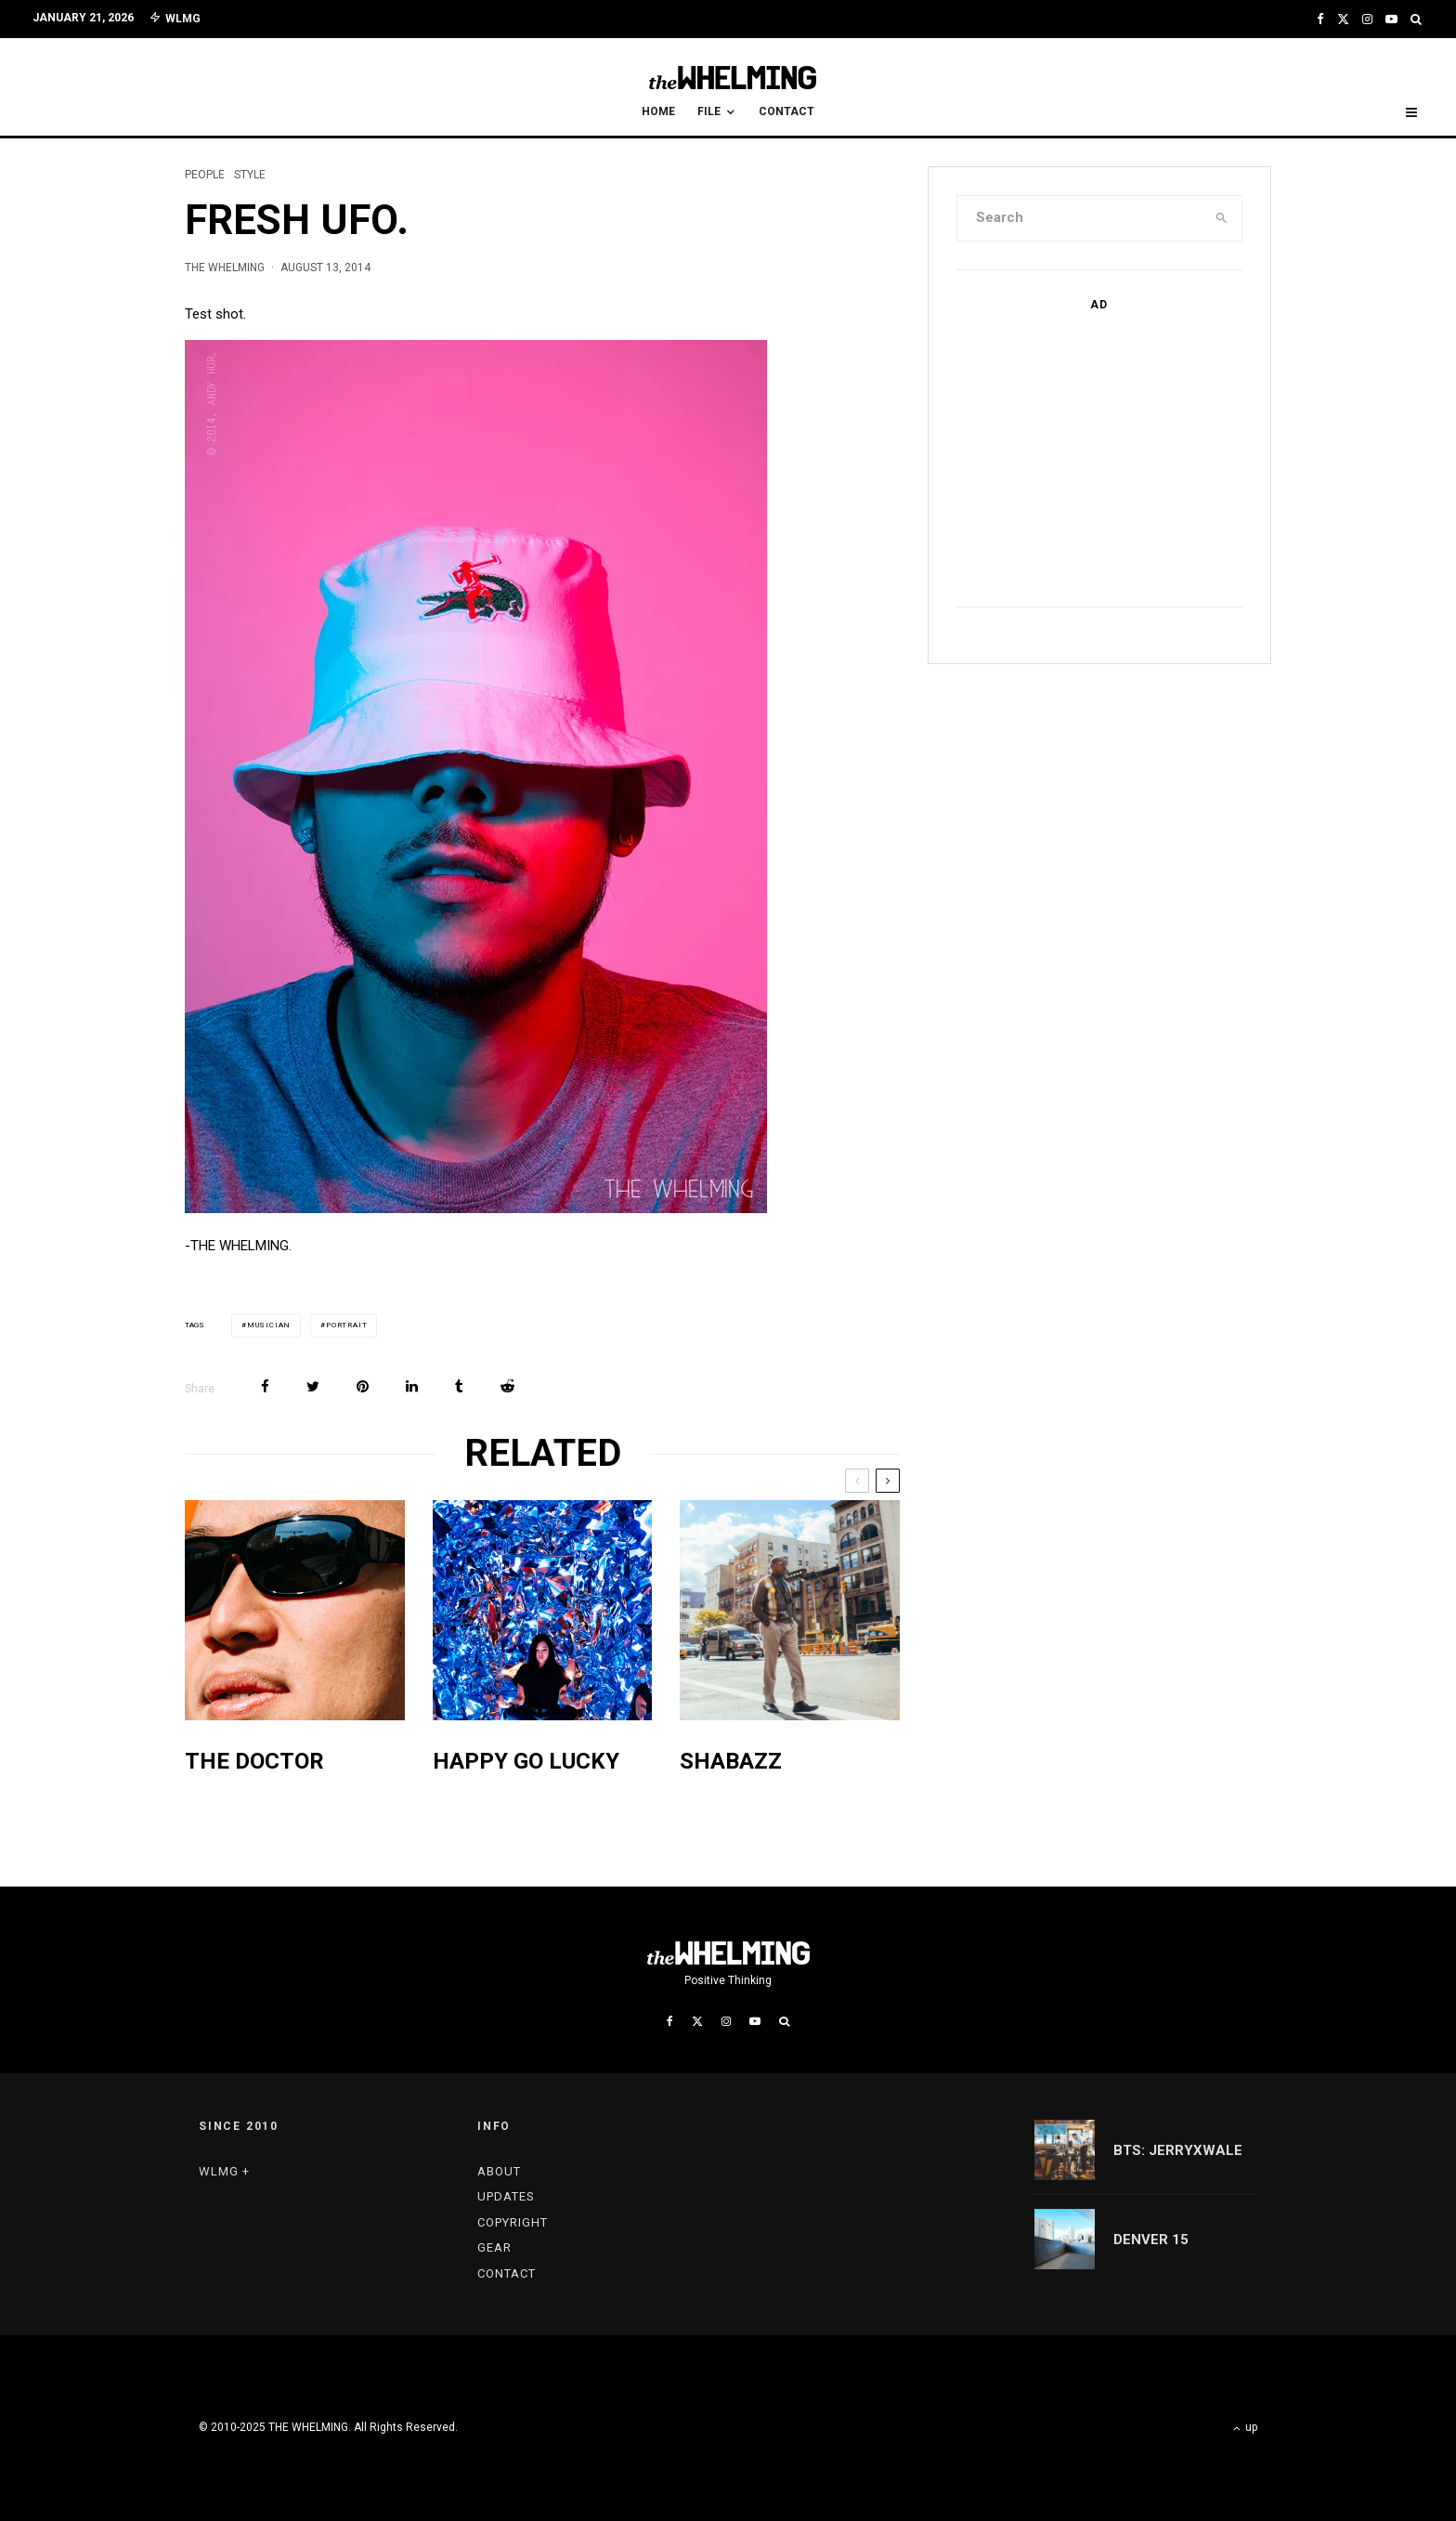  Describe the element at coordinates (1177, 2150) in the screenshot. I see `BTS: JERRYxWALE` at that location.